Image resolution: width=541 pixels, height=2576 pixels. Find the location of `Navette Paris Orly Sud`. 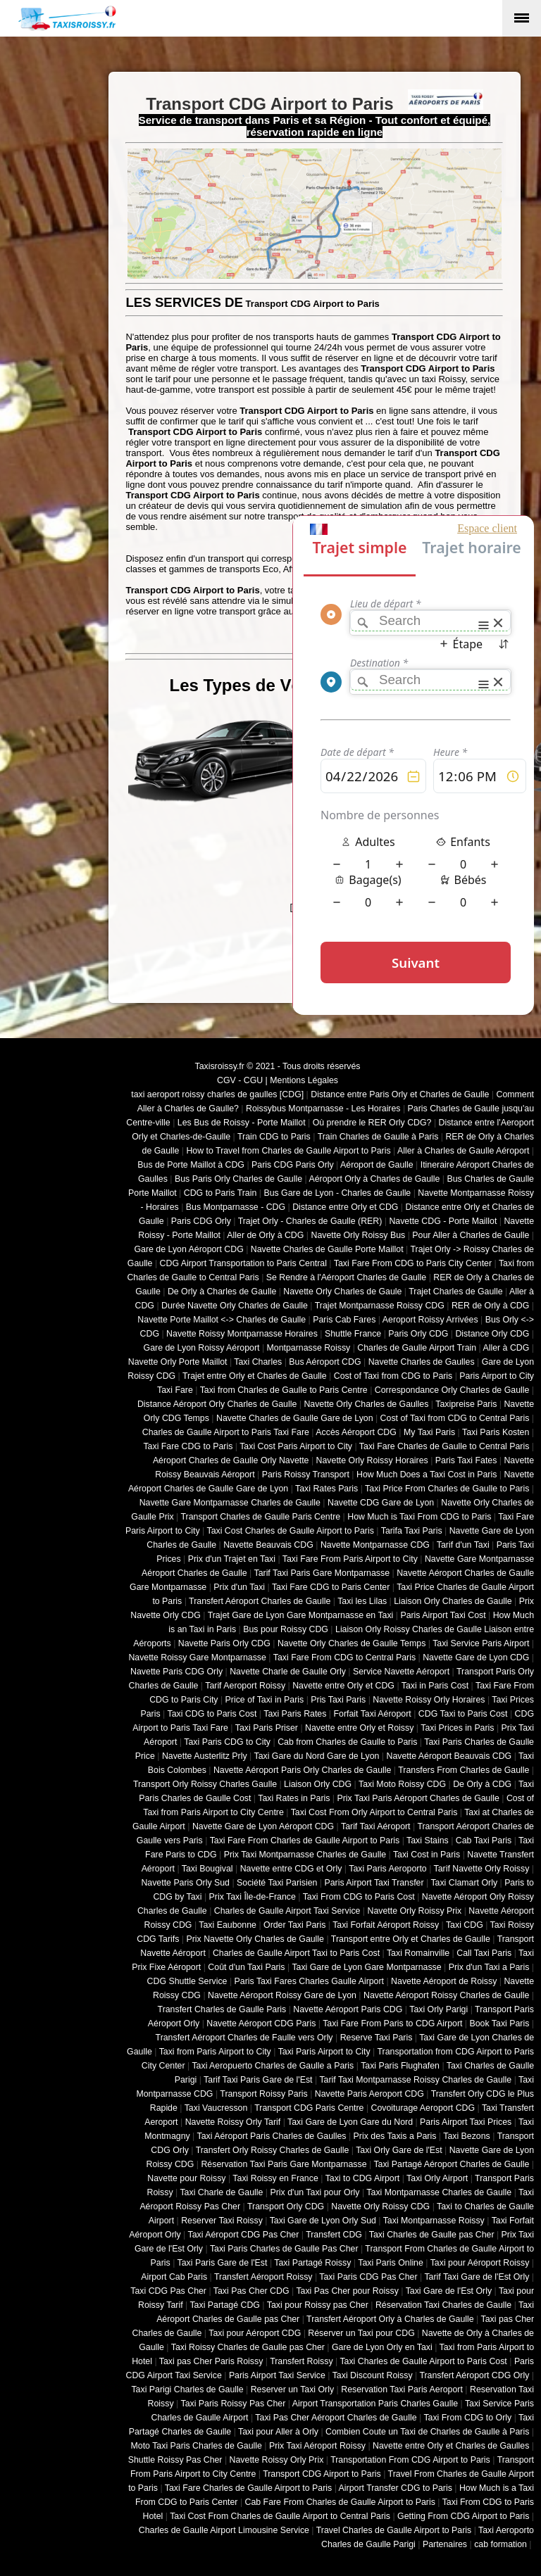

Navette Paris Orly Sud is located at coordinates (185, 1883).